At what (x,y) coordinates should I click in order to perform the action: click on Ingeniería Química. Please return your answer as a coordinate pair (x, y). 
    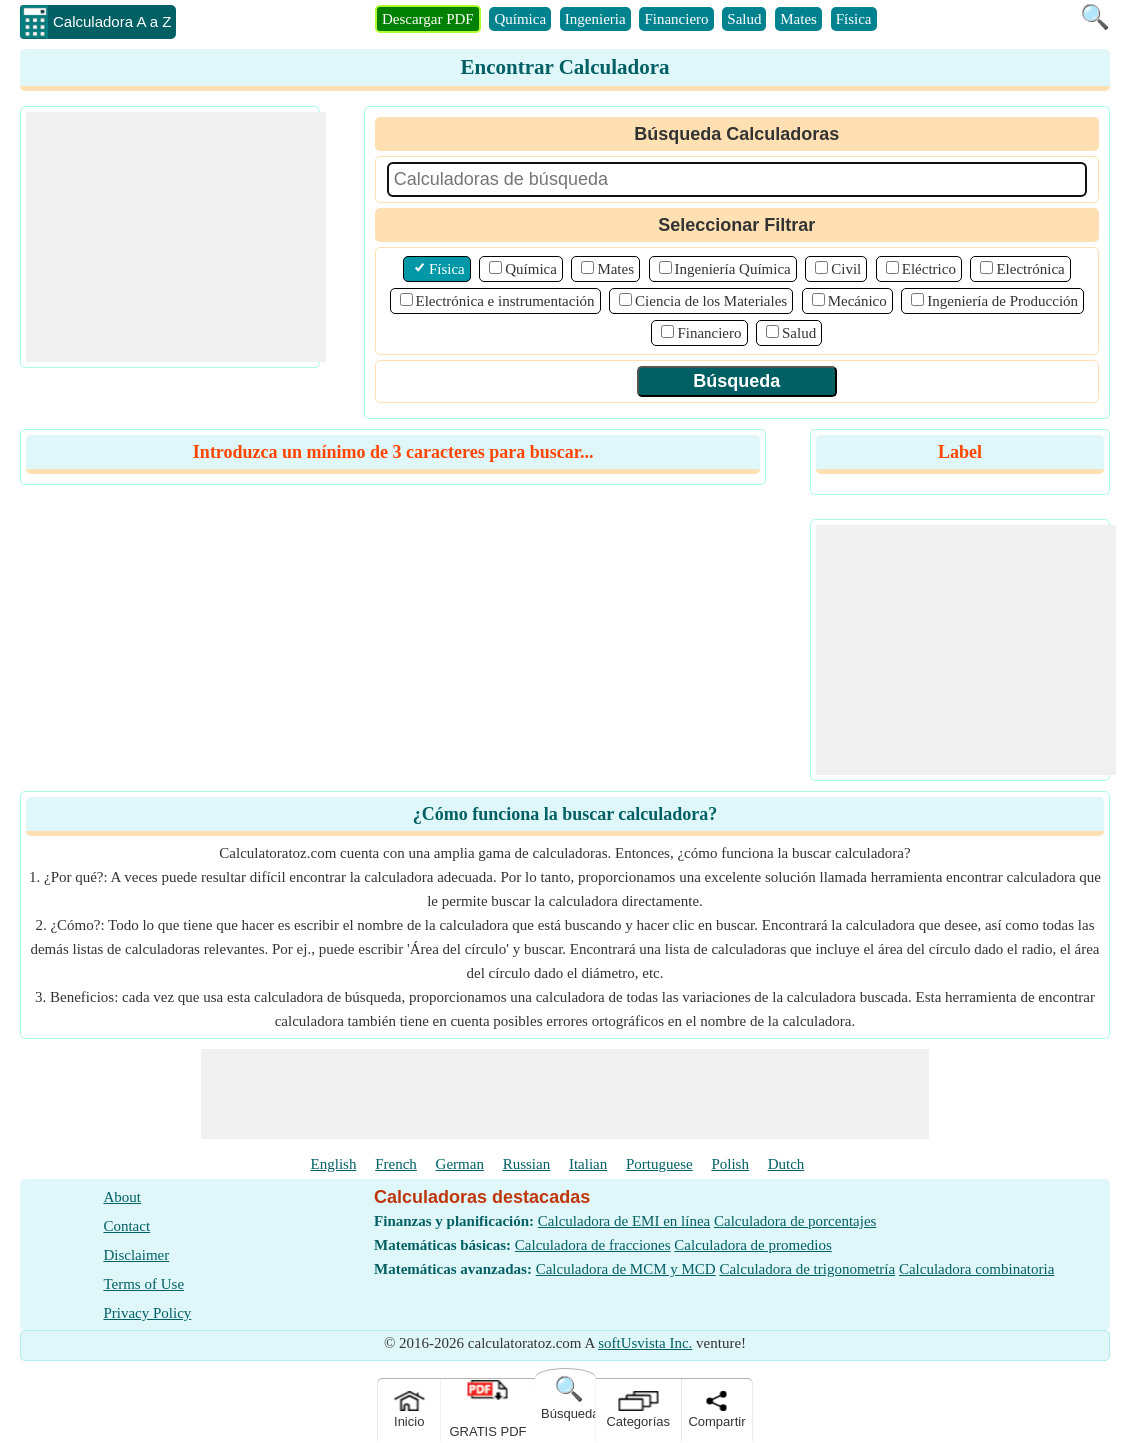
    Looking at the image, I should click on (733, 269).